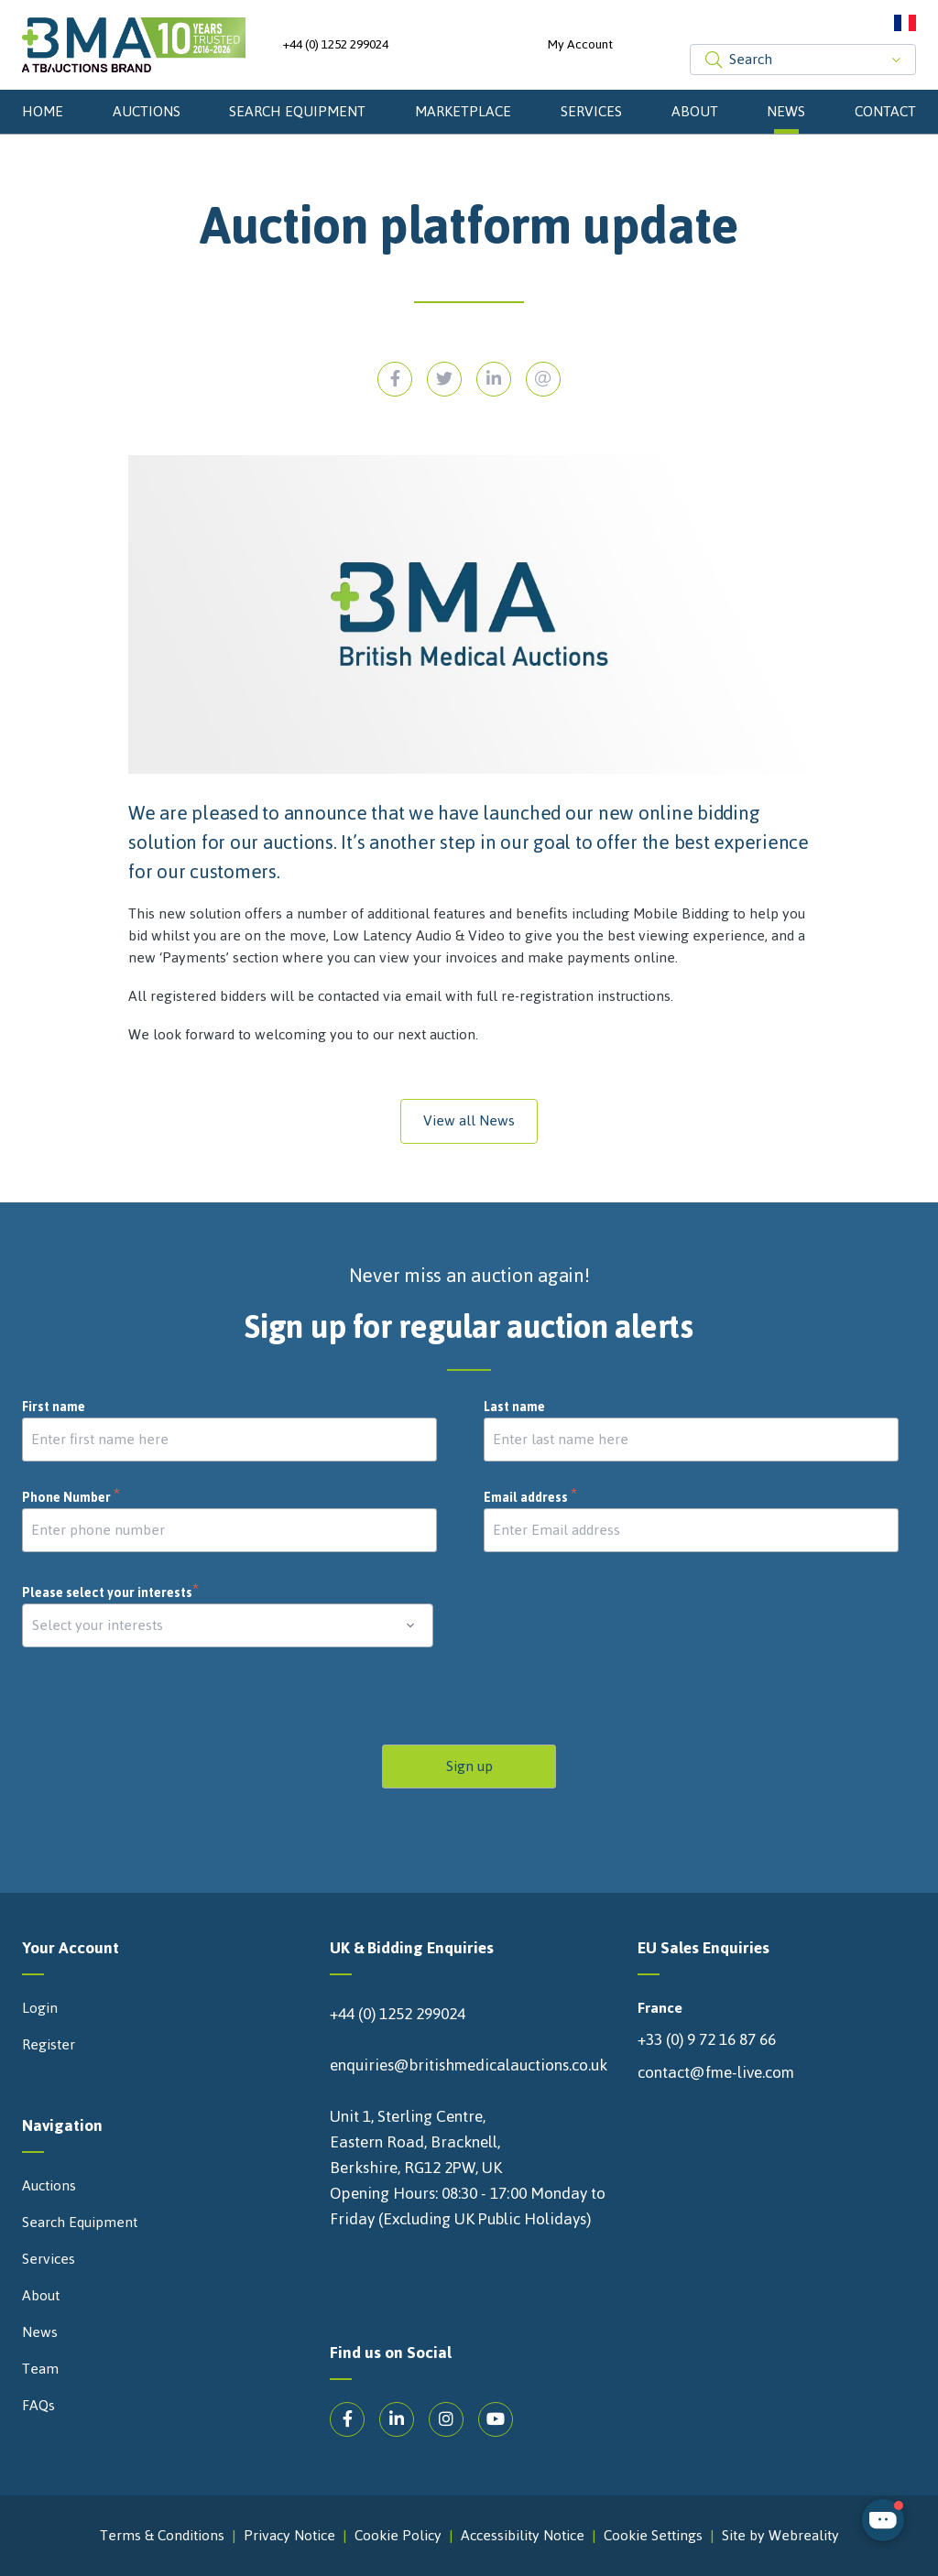 The image size is (938, 2576). I want to click on Marketplace, so click(463, 111).